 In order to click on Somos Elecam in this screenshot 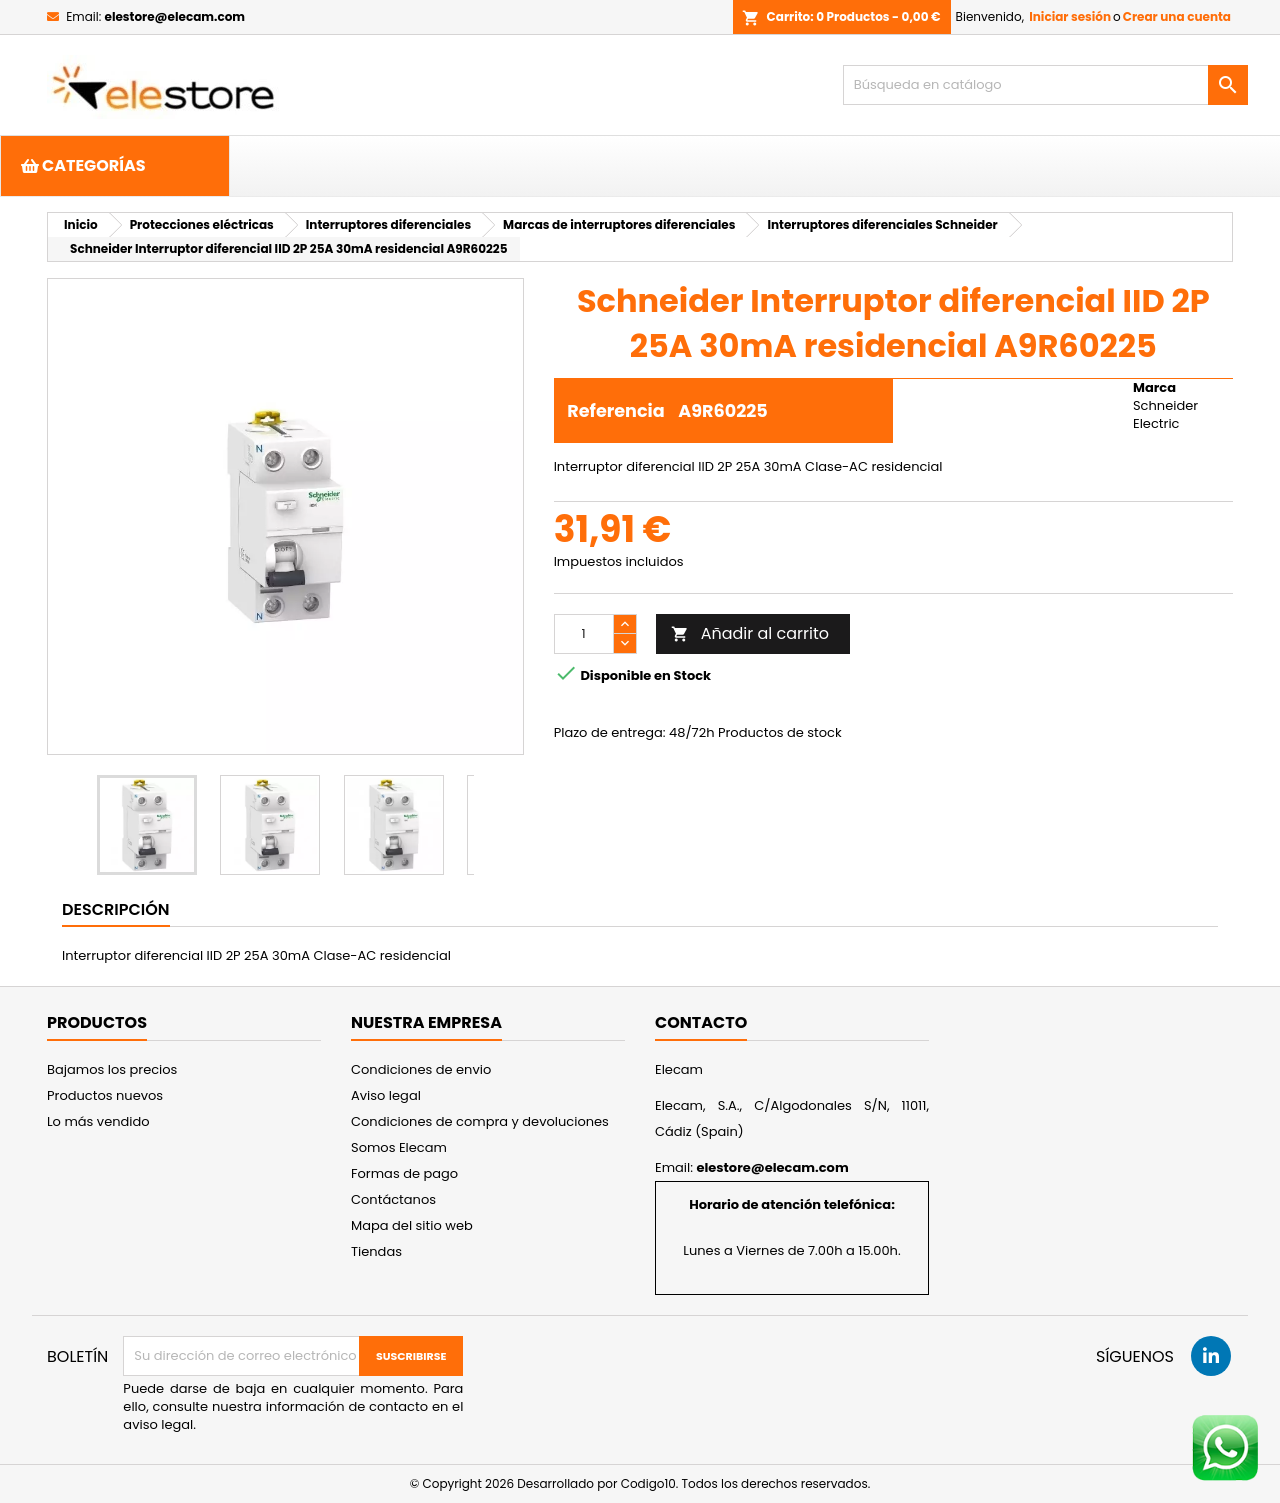, I will do `click(399, 1147)`.